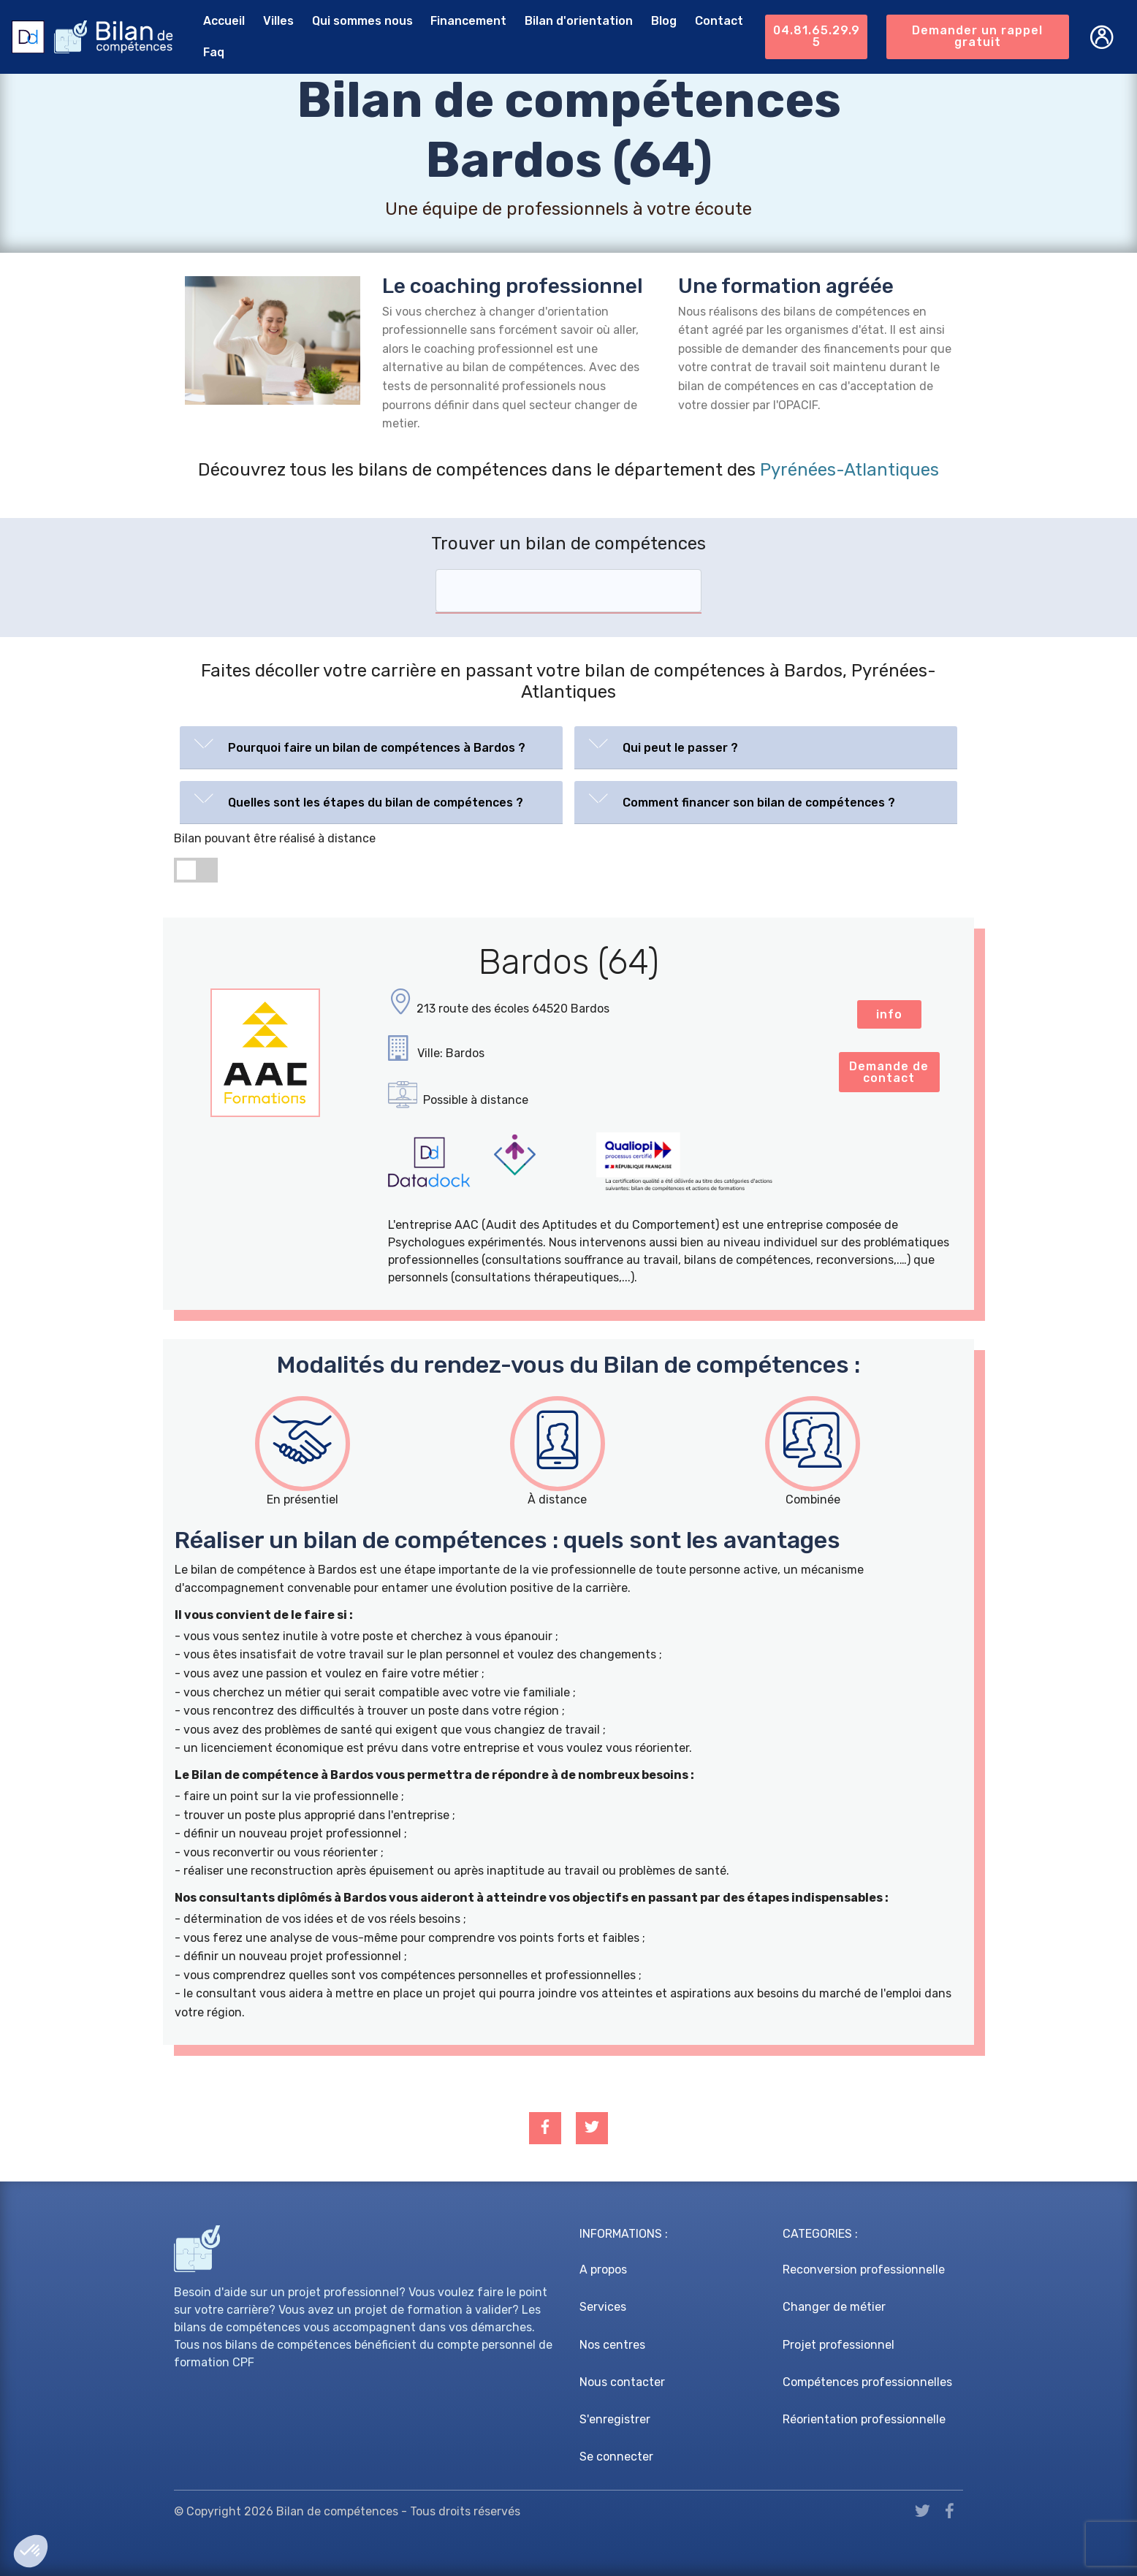 The width and height of the screenshot is (1137, 2576). What do you see at coordinates (889, 1014) in the screenshot?
I see `info` at bounding box center [889, 1014].